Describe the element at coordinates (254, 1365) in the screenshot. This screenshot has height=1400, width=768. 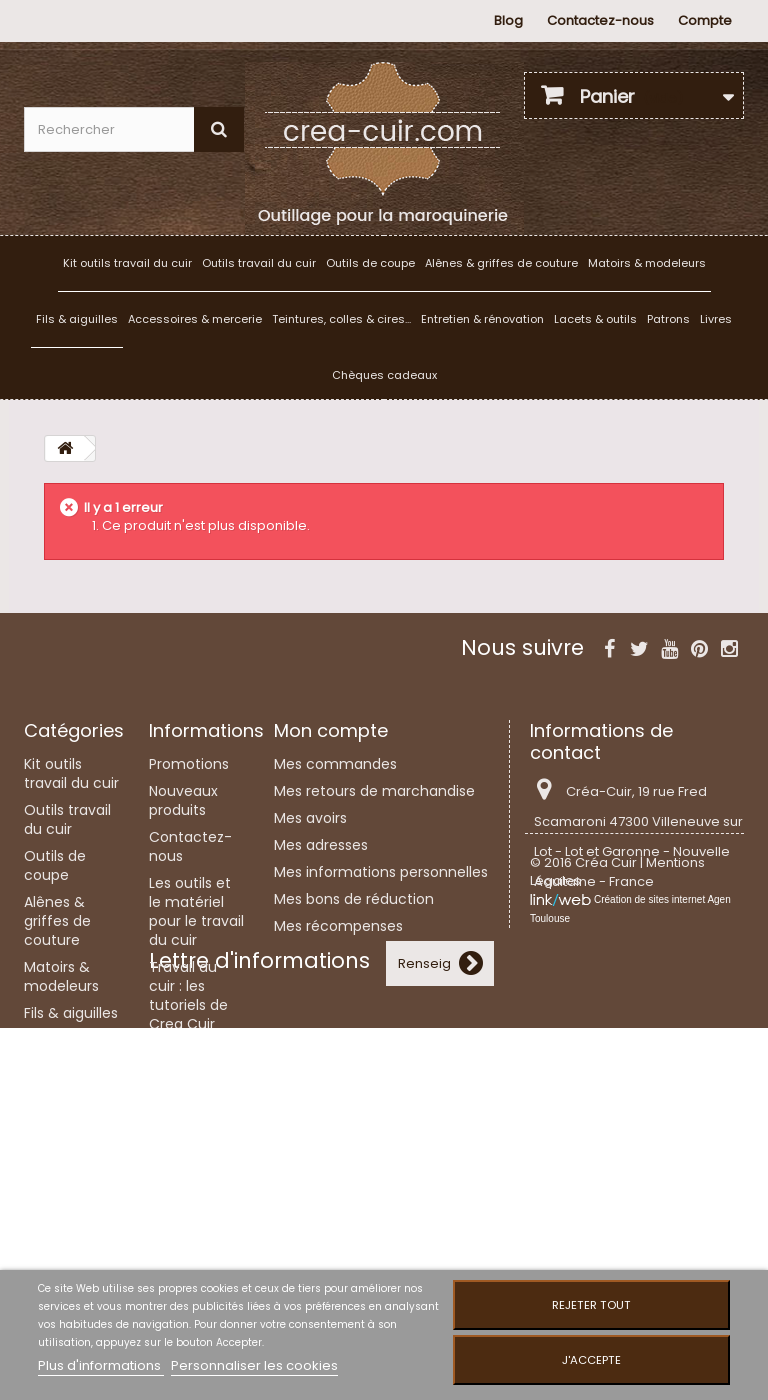
I see `Personnaliser les cookies` at that location.